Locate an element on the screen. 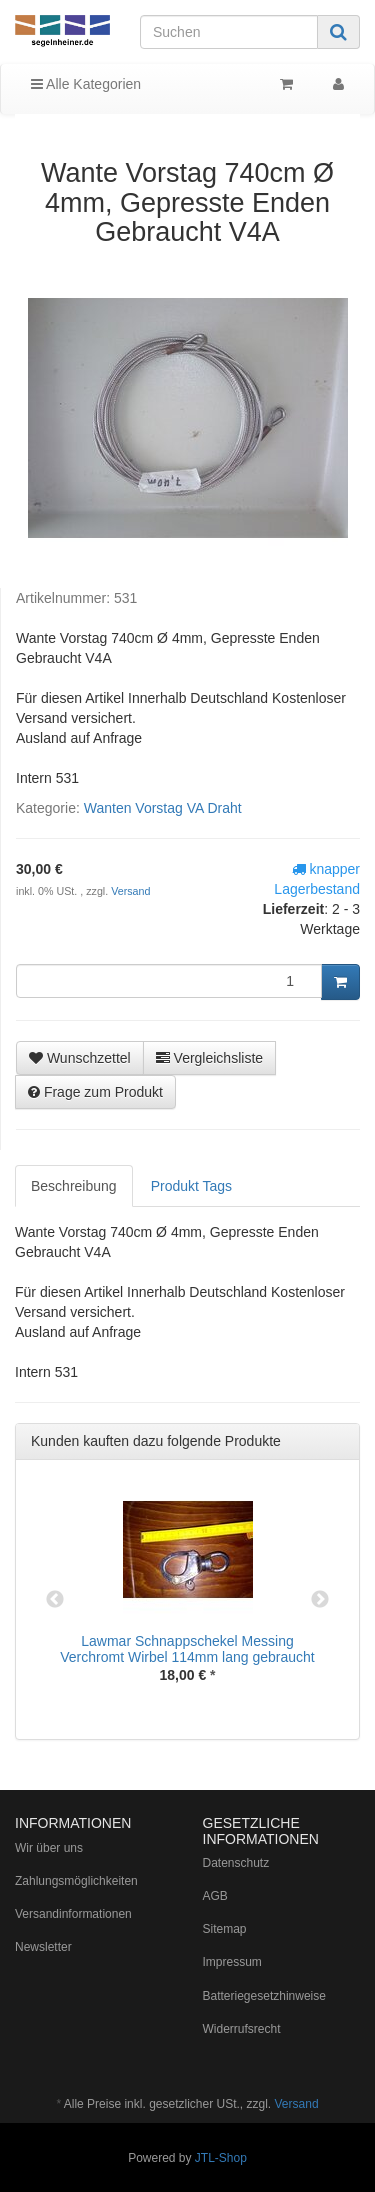 This screenshot has height=2192, width=375. Newsletter is located at coordinates (43, 1947).